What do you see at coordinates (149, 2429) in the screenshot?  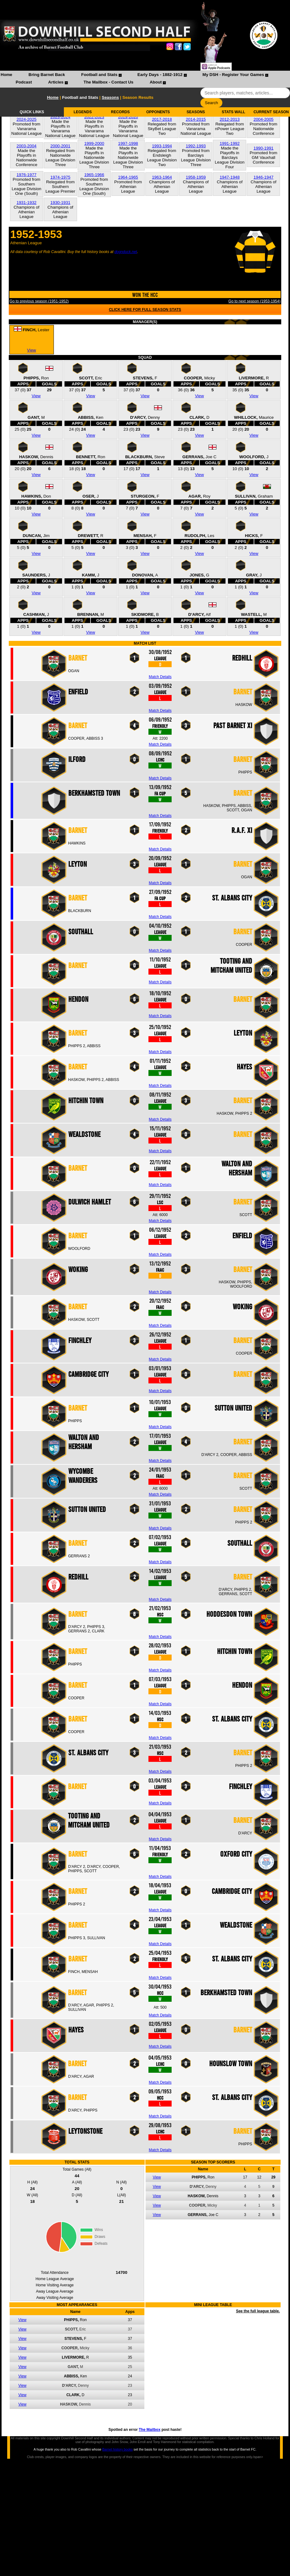 I see `The Mailbox` at bounding box center [149, 2429].